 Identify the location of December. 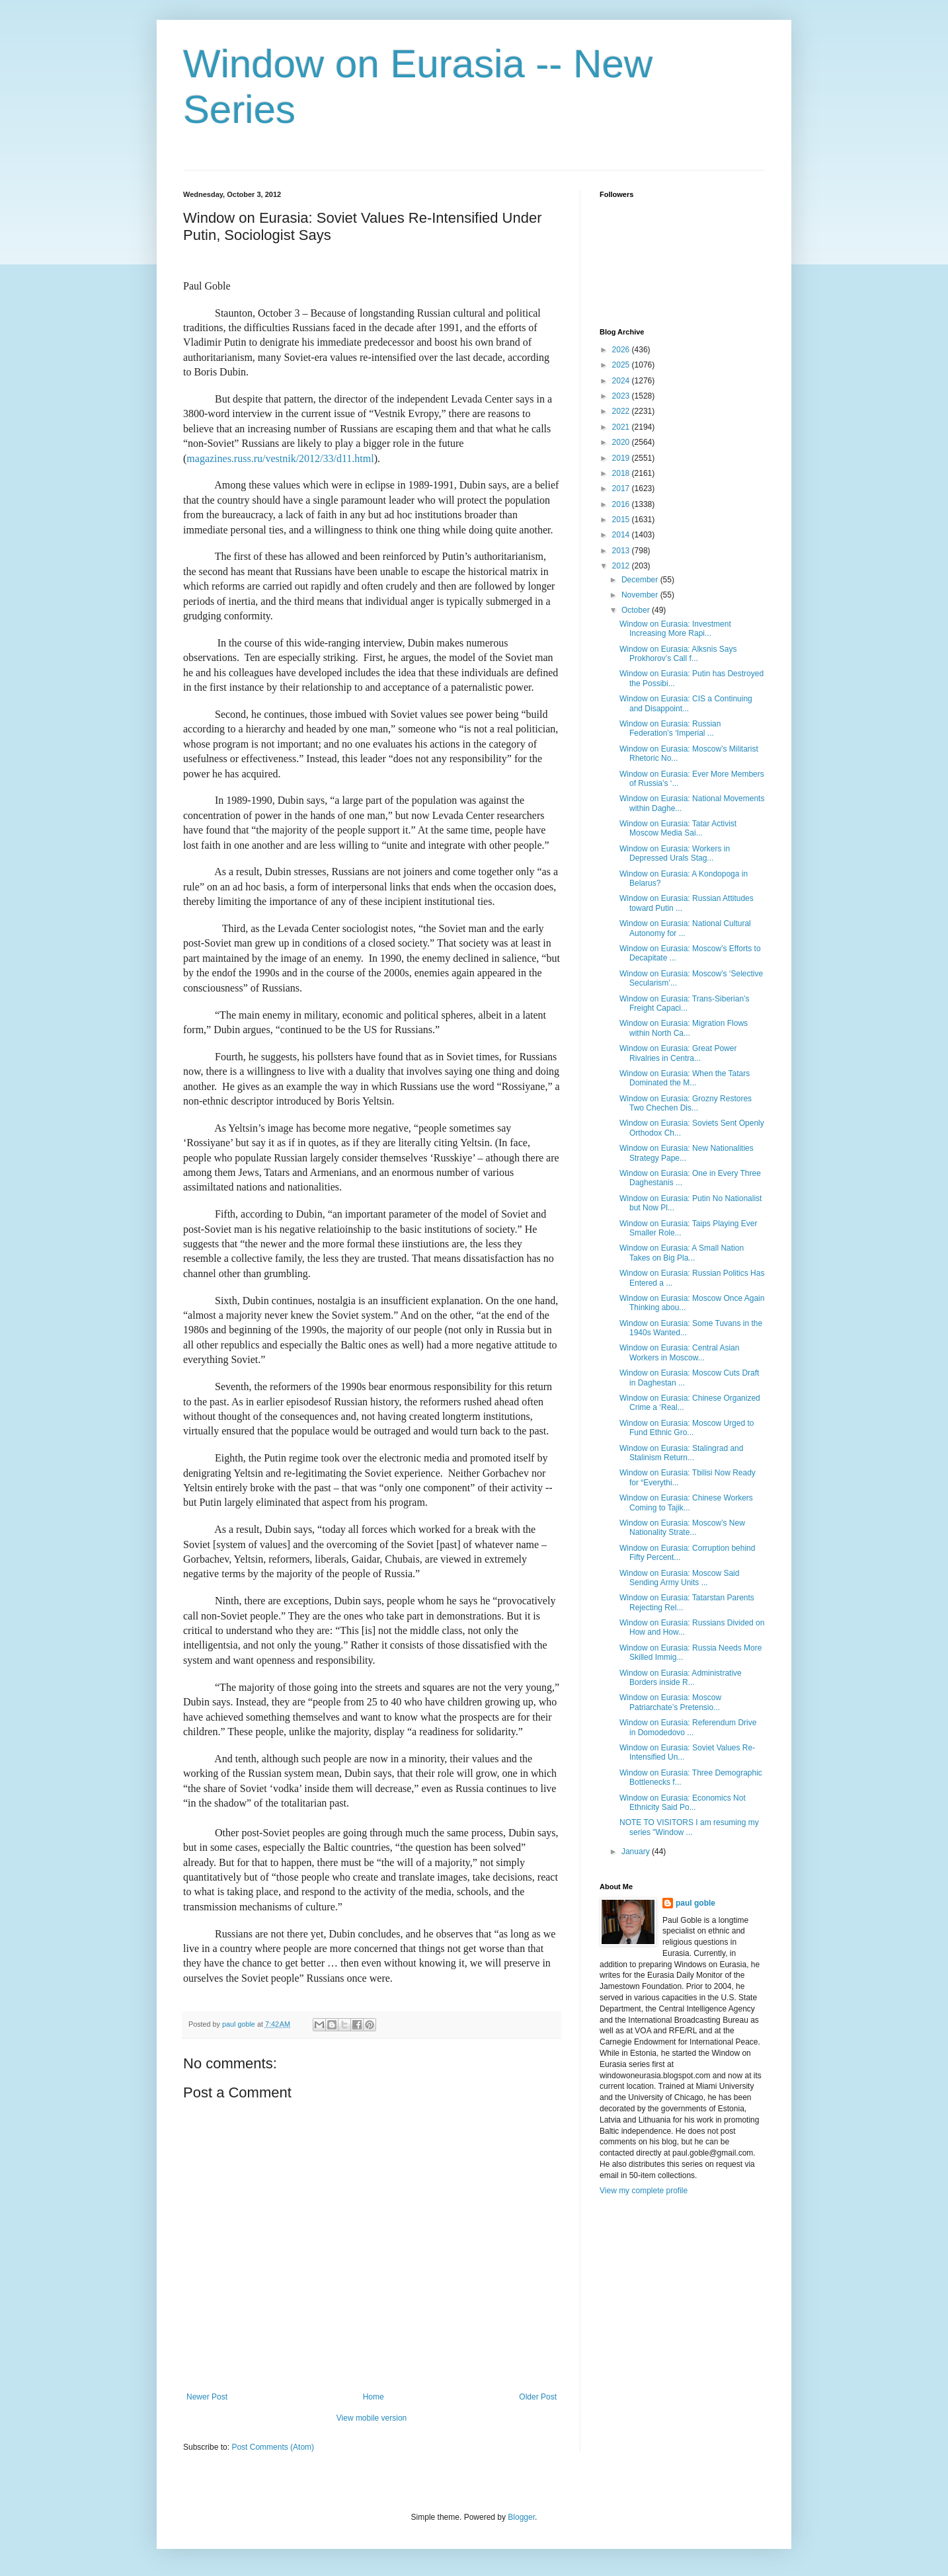
(640, 579).